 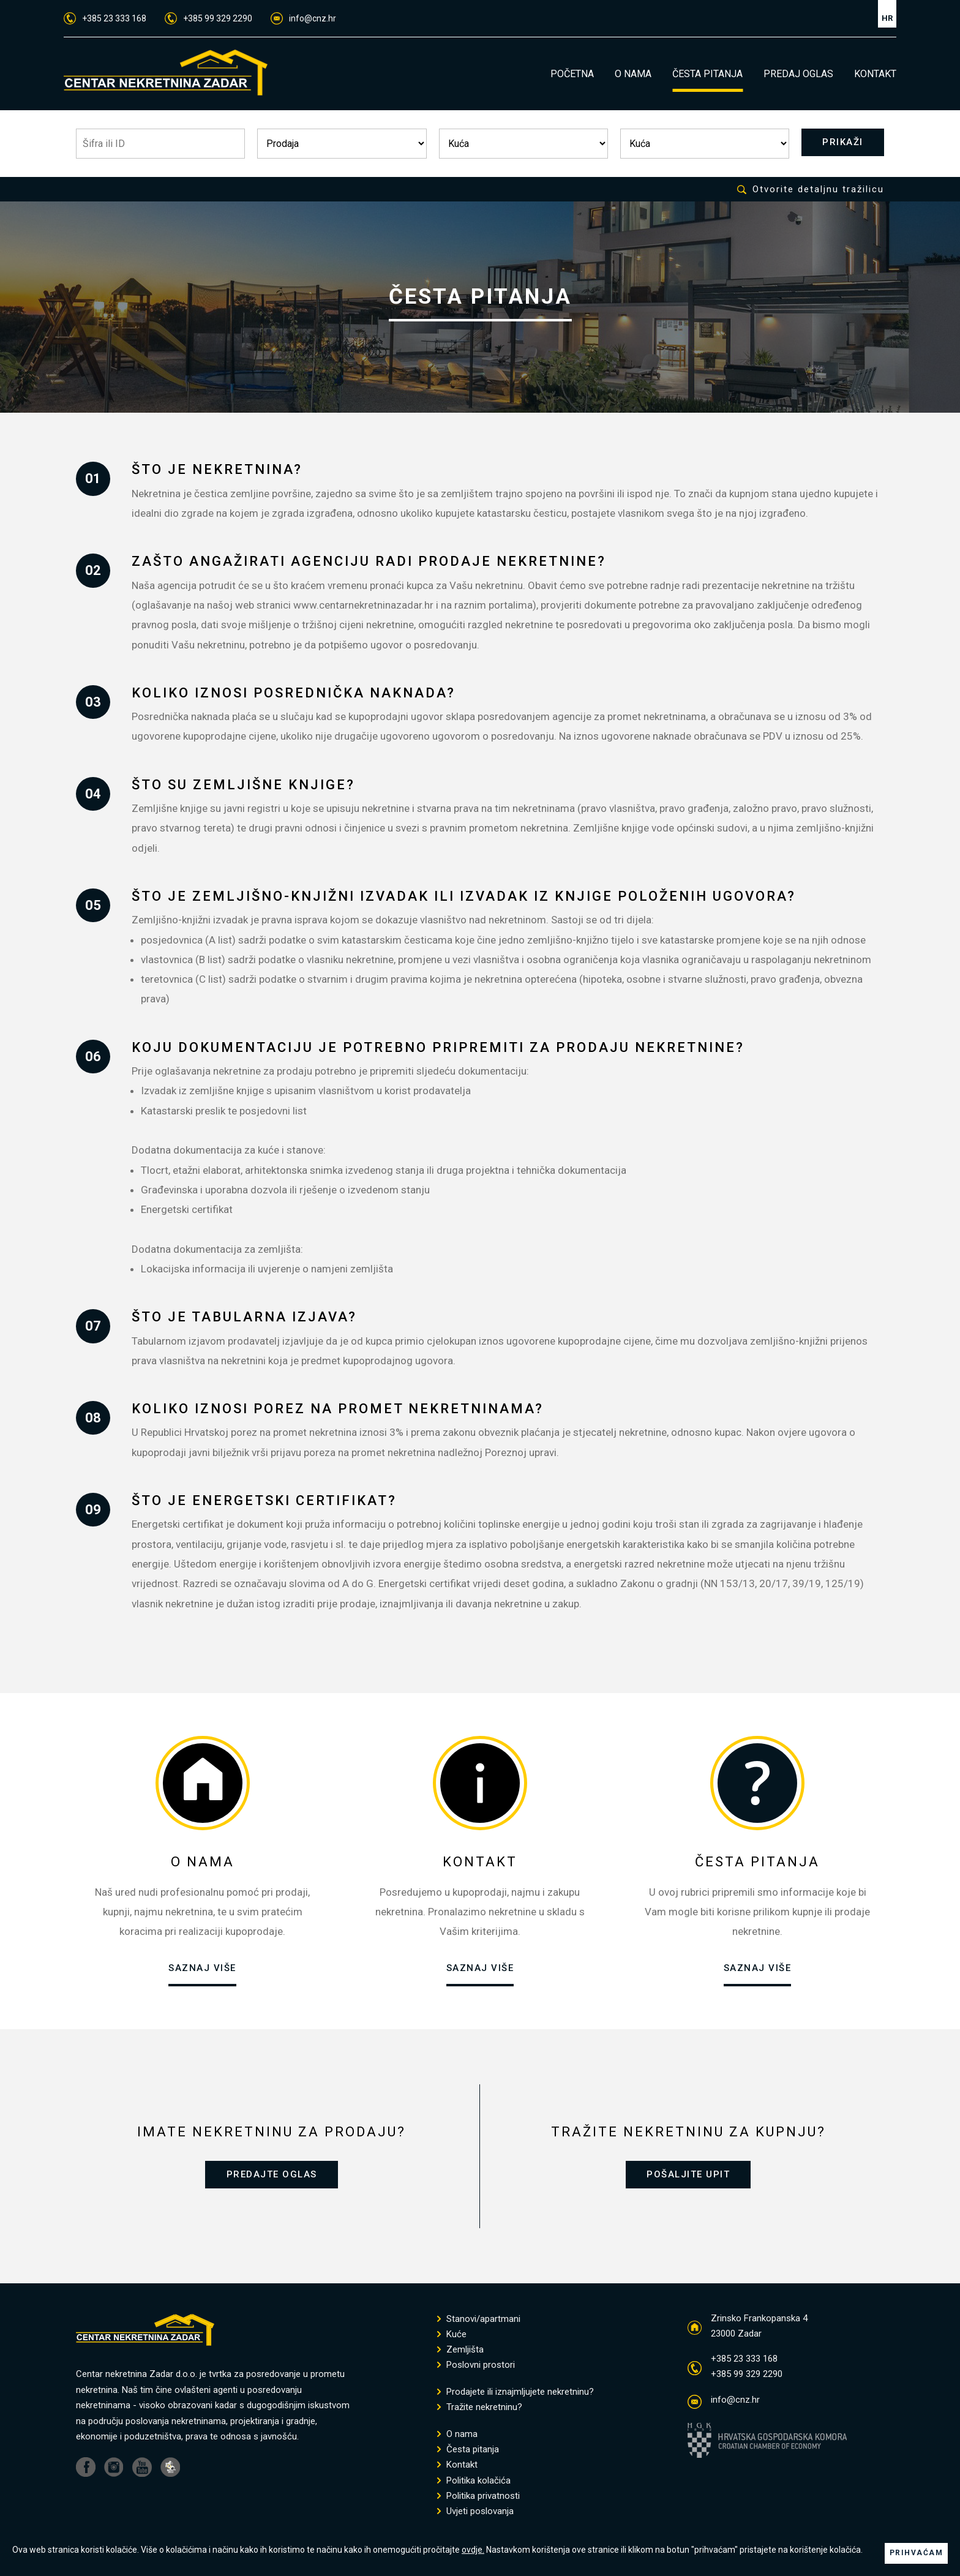 I want to click on Otvorite detaljnu tražilicu, so click(x=810, y=189).